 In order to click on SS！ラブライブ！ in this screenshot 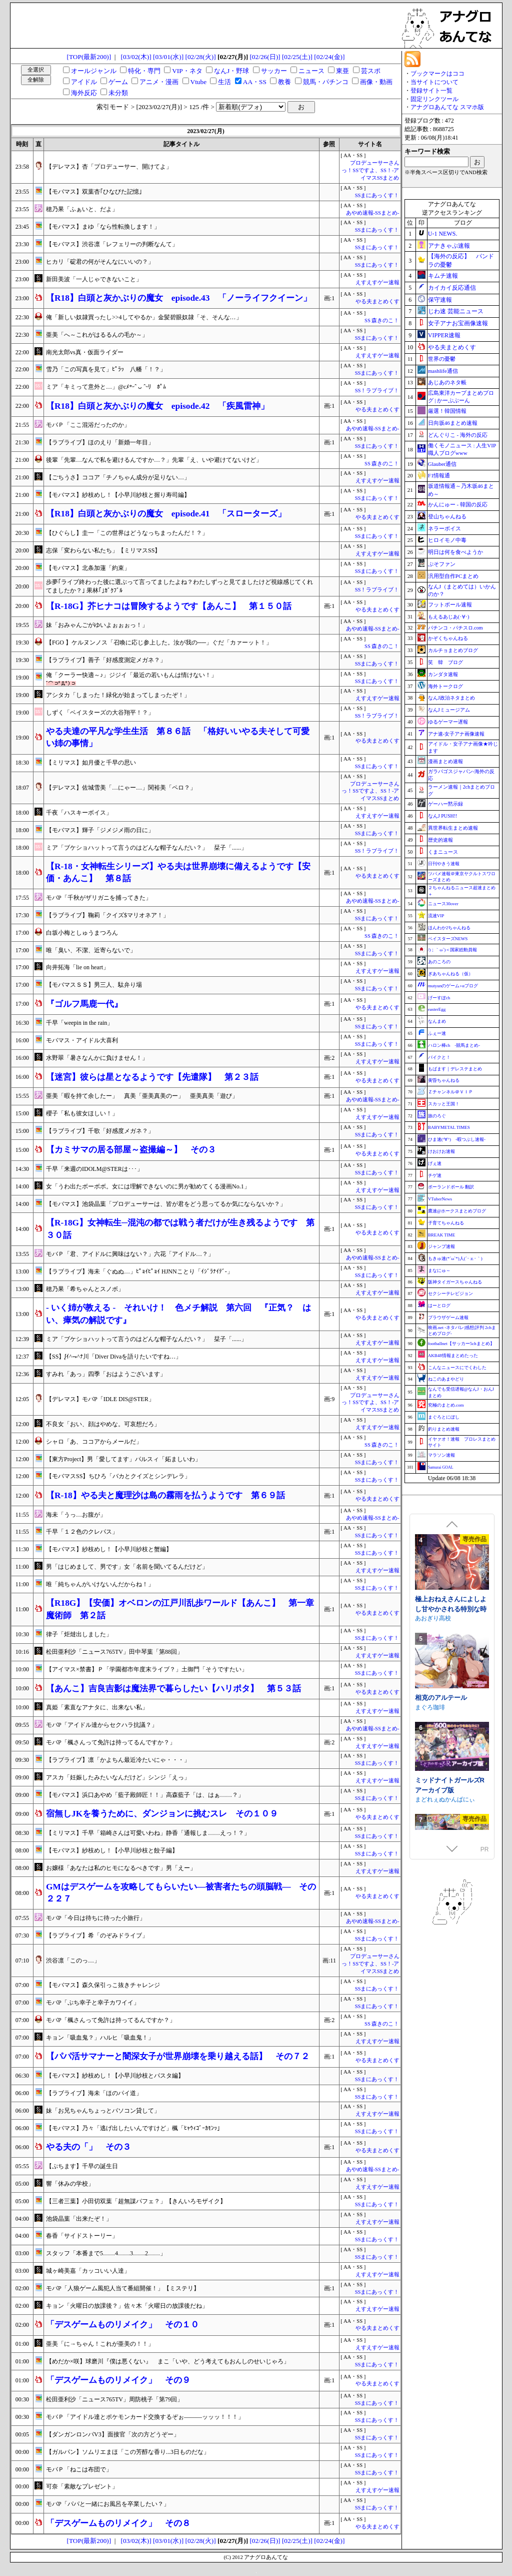, I will do `click(377, 390)`.